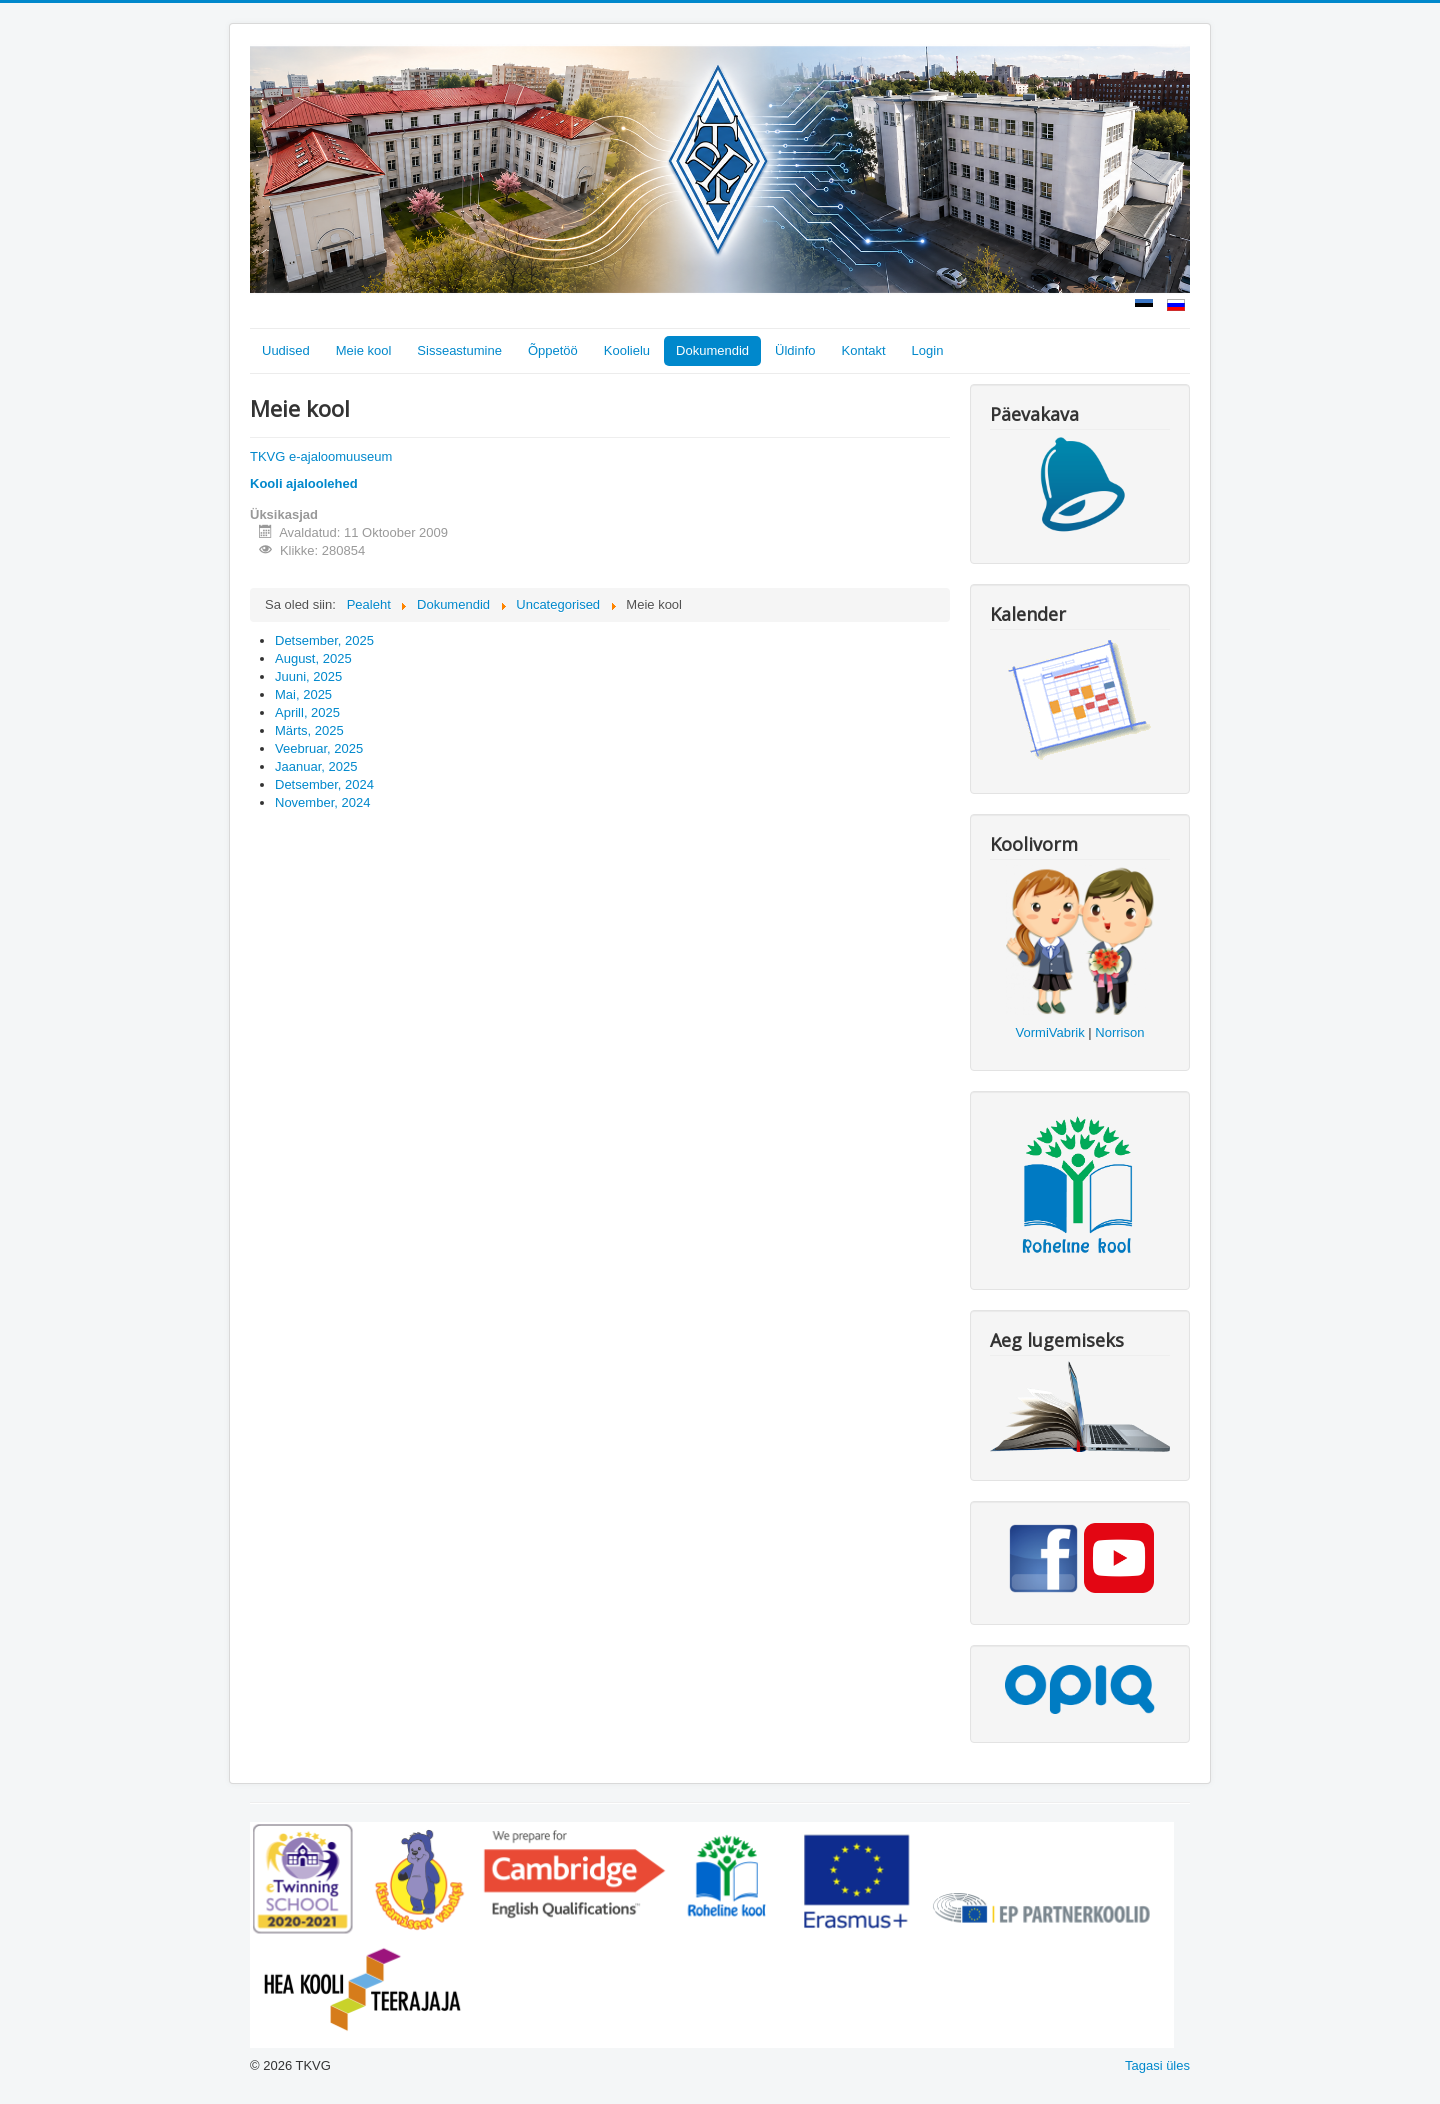 The height and width of the screenshot is (2104, 1440). What do you see at coordinates (553, 350) in the screenshot?
I see `Õppetöö` at bounding box center [553, 350].